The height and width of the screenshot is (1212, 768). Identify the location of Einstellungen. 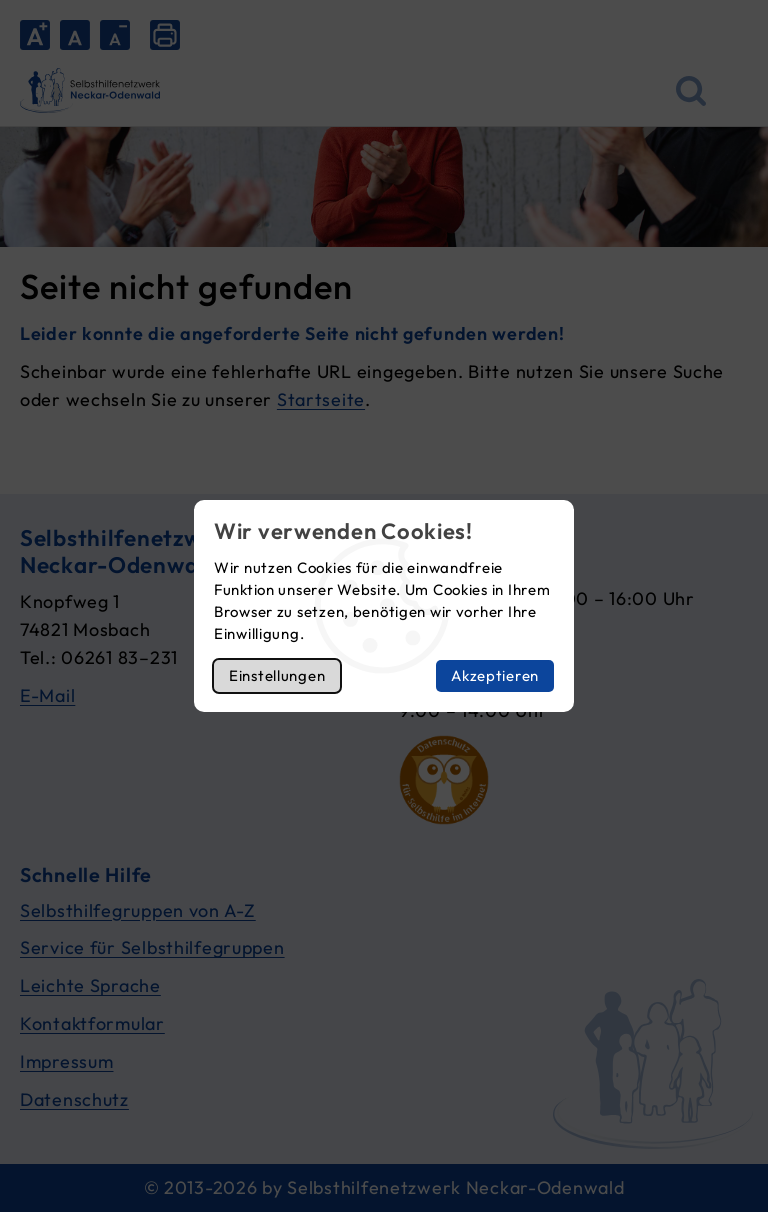
(277, 675).